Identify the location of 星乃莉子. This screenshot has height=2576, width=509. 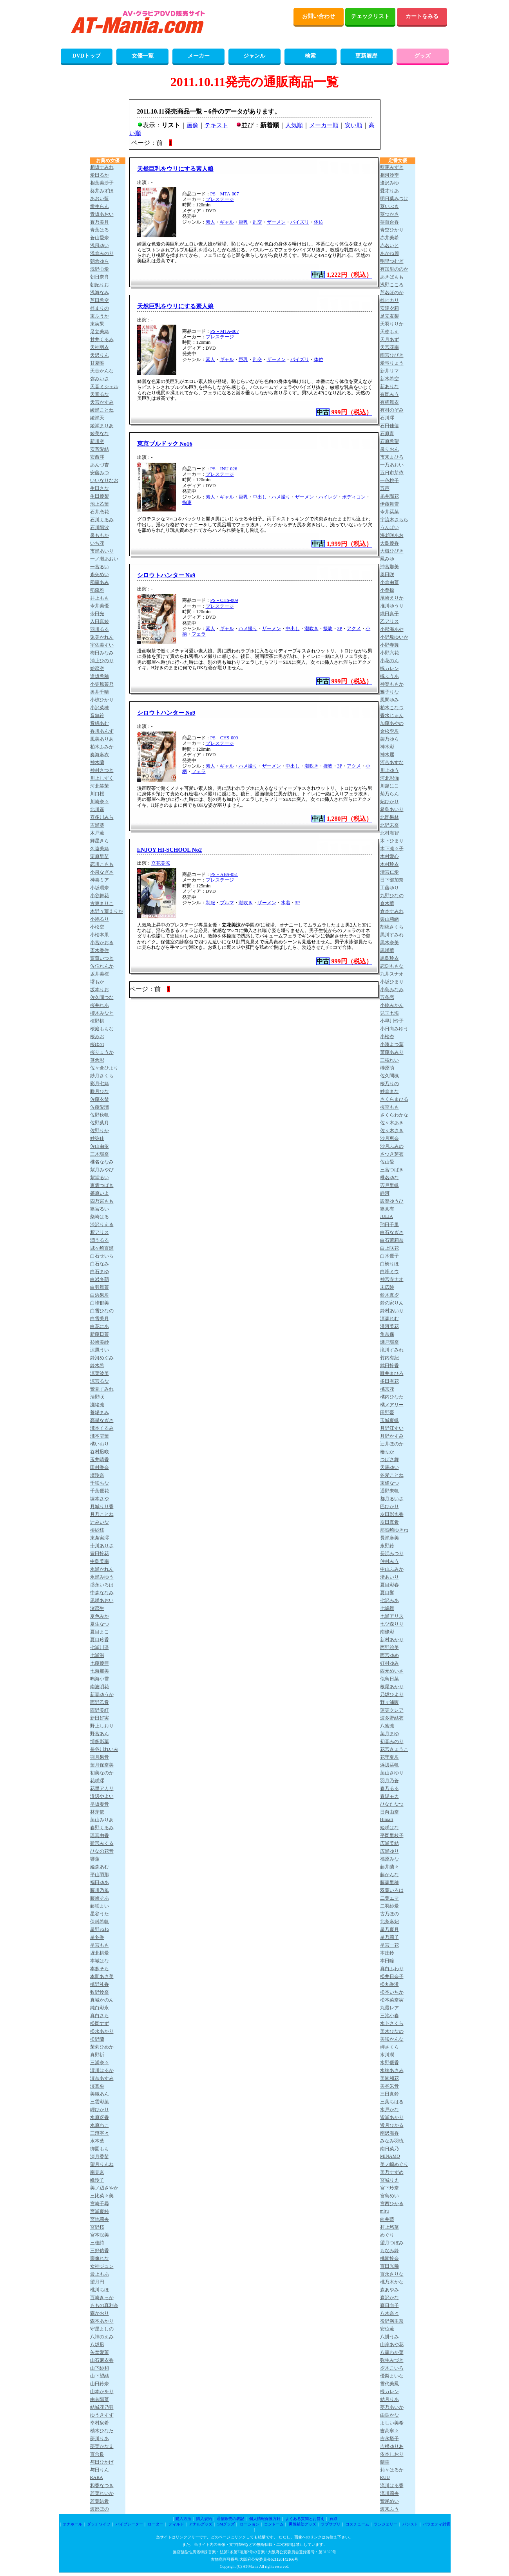
(389, 1937).